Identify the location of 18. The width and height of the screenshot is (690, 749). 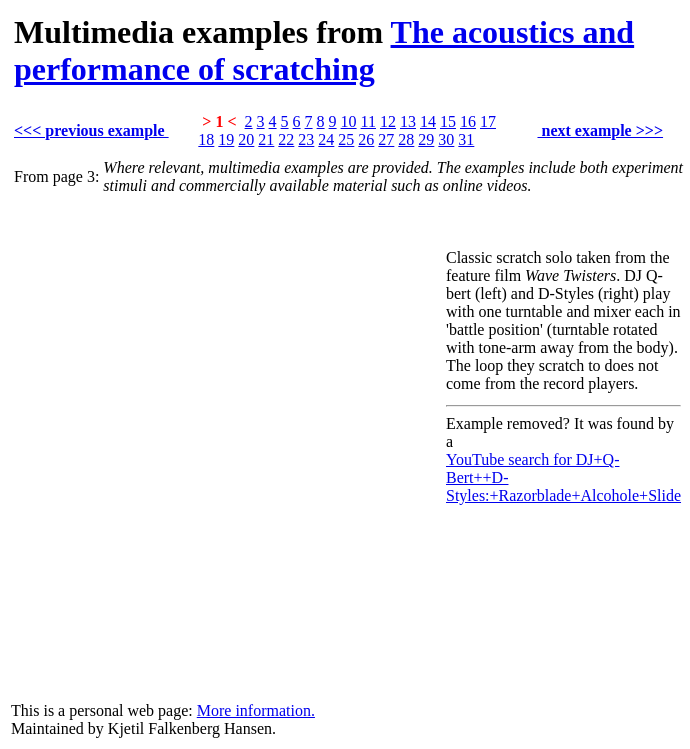
(206, 139).